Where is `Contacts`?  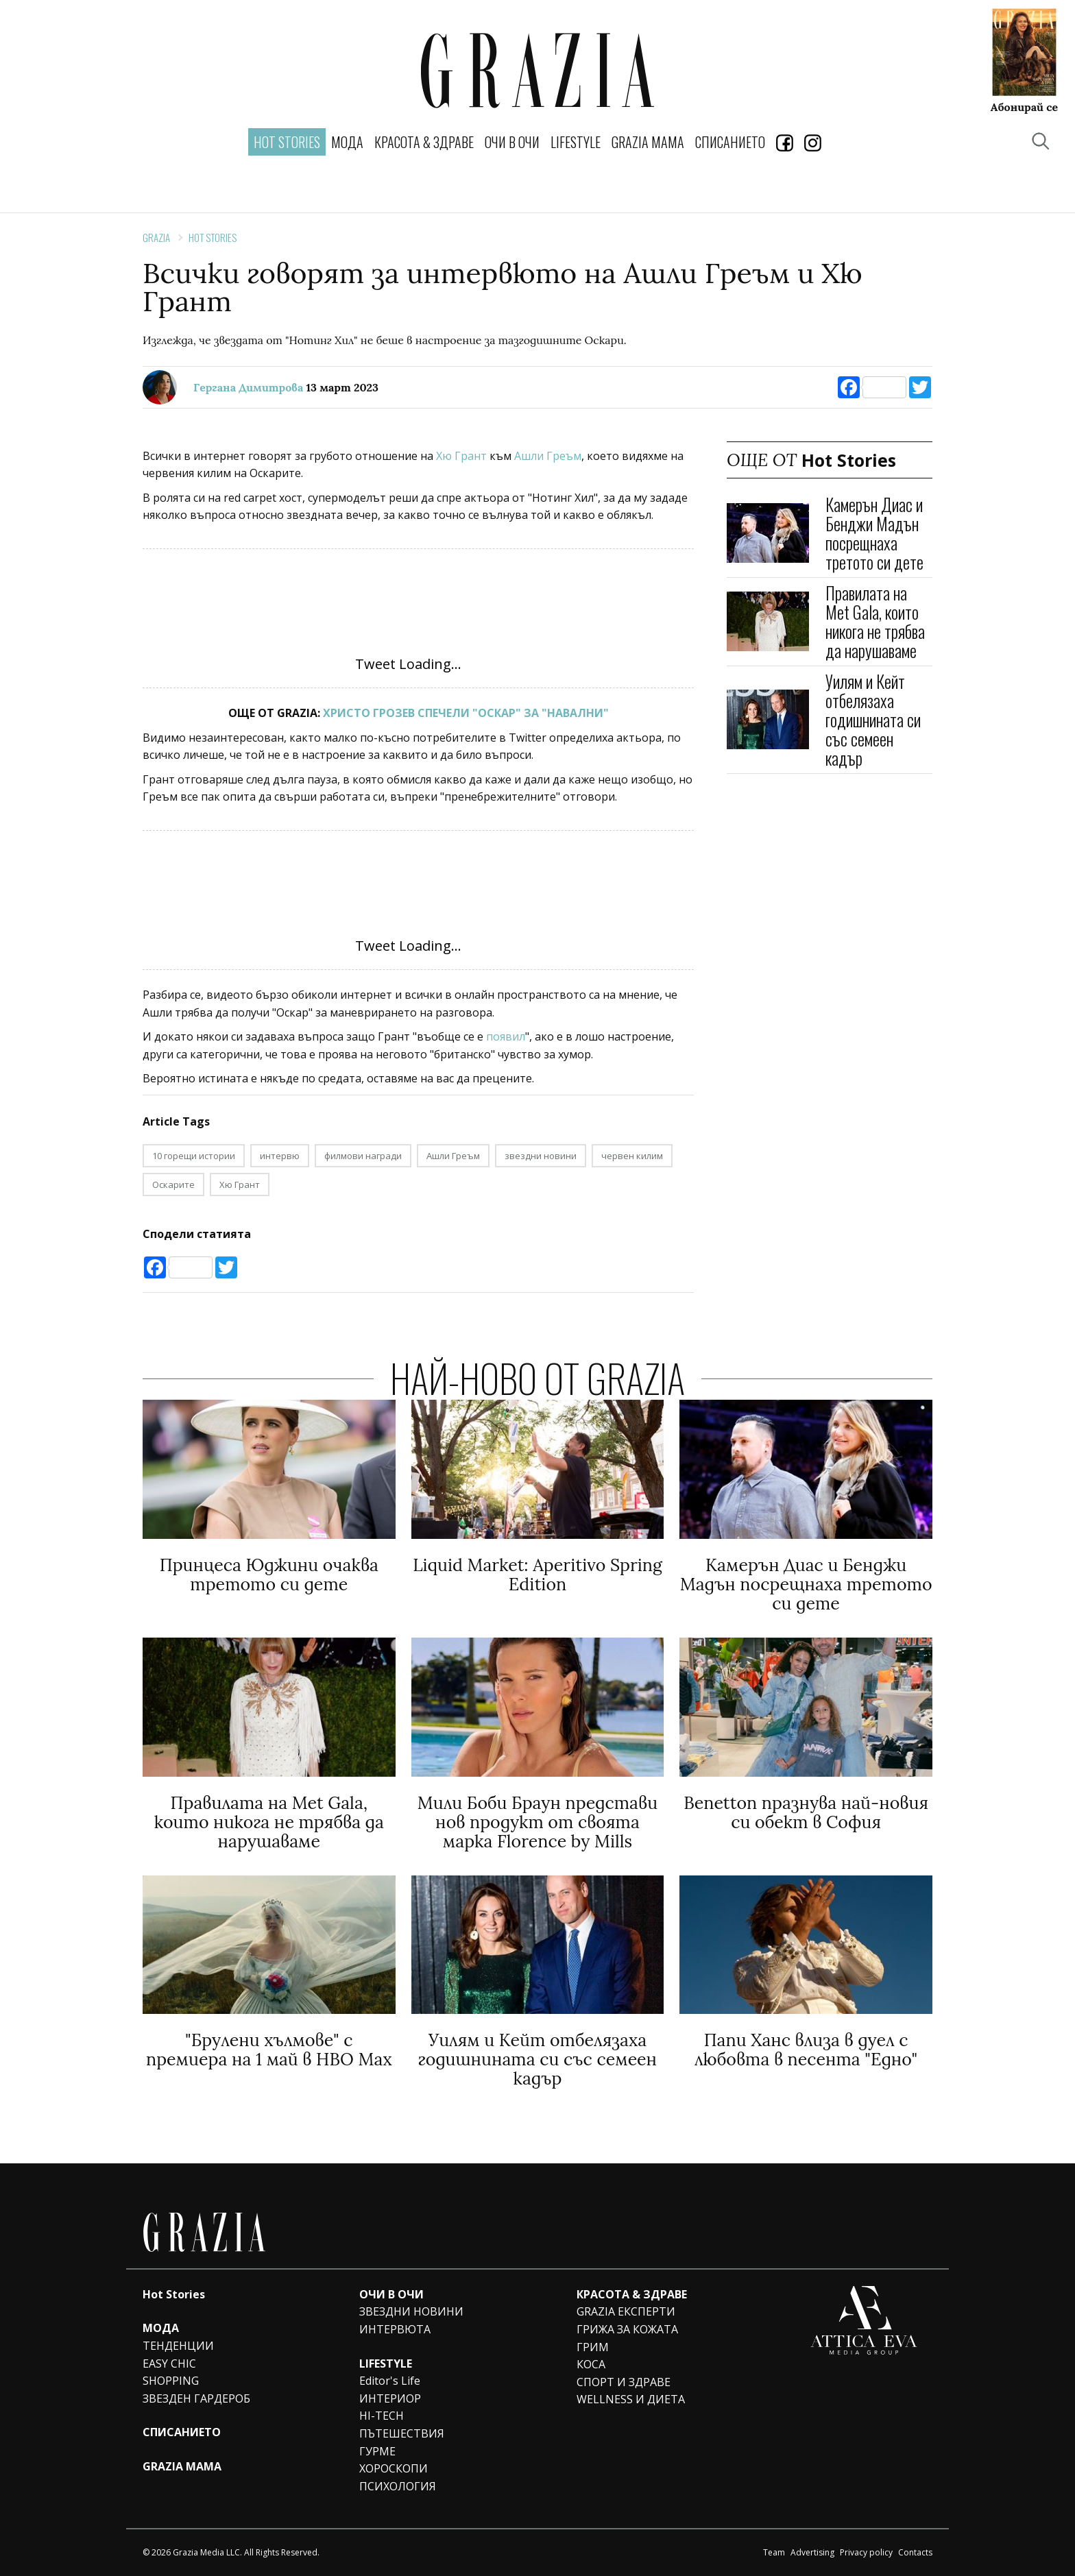 Contacts is located at coordinates (915, 2552).